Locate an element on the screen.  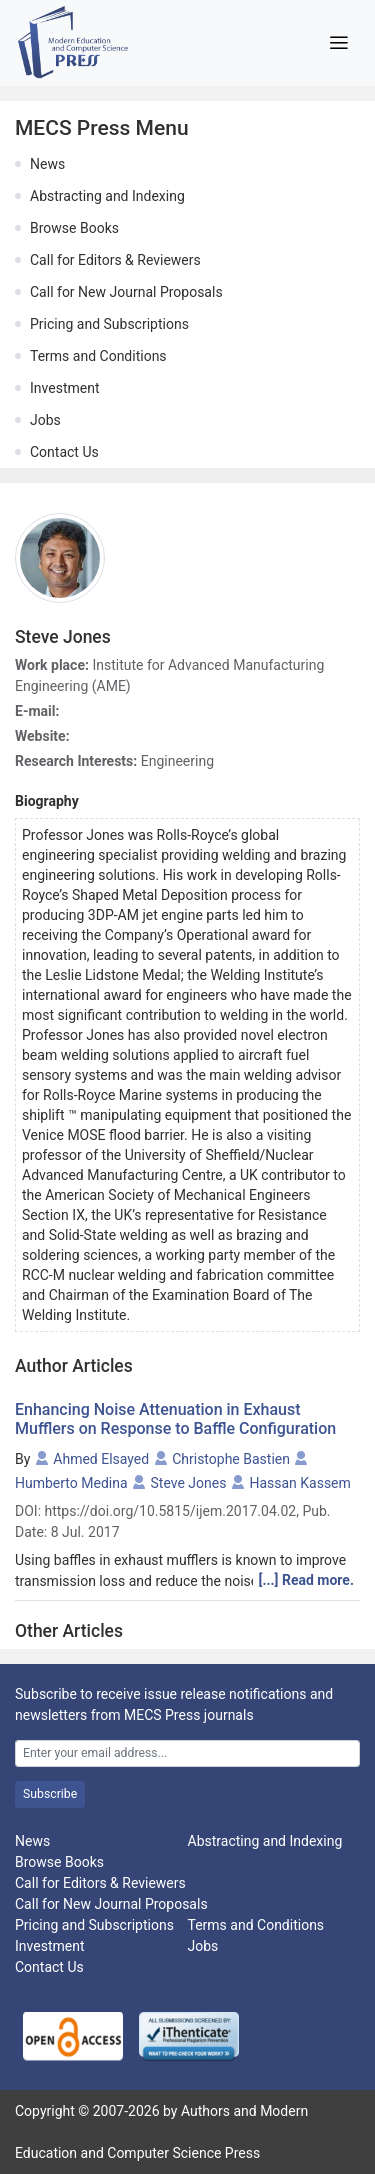
Hassan Kassem is located at coordinates (299, 1483).